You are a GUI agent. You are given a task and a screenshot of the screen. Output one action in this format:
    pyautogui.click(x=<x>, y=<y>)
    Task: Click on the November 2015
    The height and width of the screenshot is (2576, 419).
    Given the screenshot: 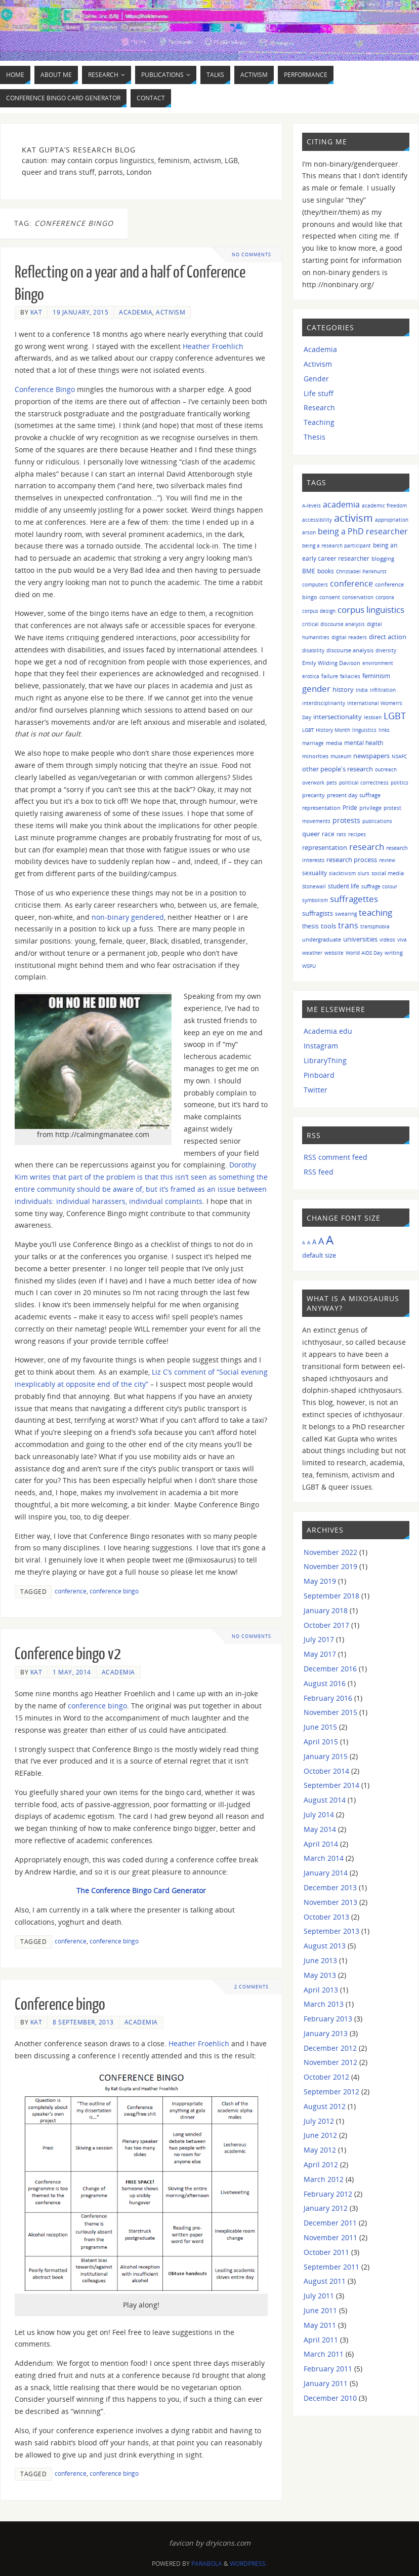 What is the action you would take?
    pyautogui.click(x=330, y=1712)
    